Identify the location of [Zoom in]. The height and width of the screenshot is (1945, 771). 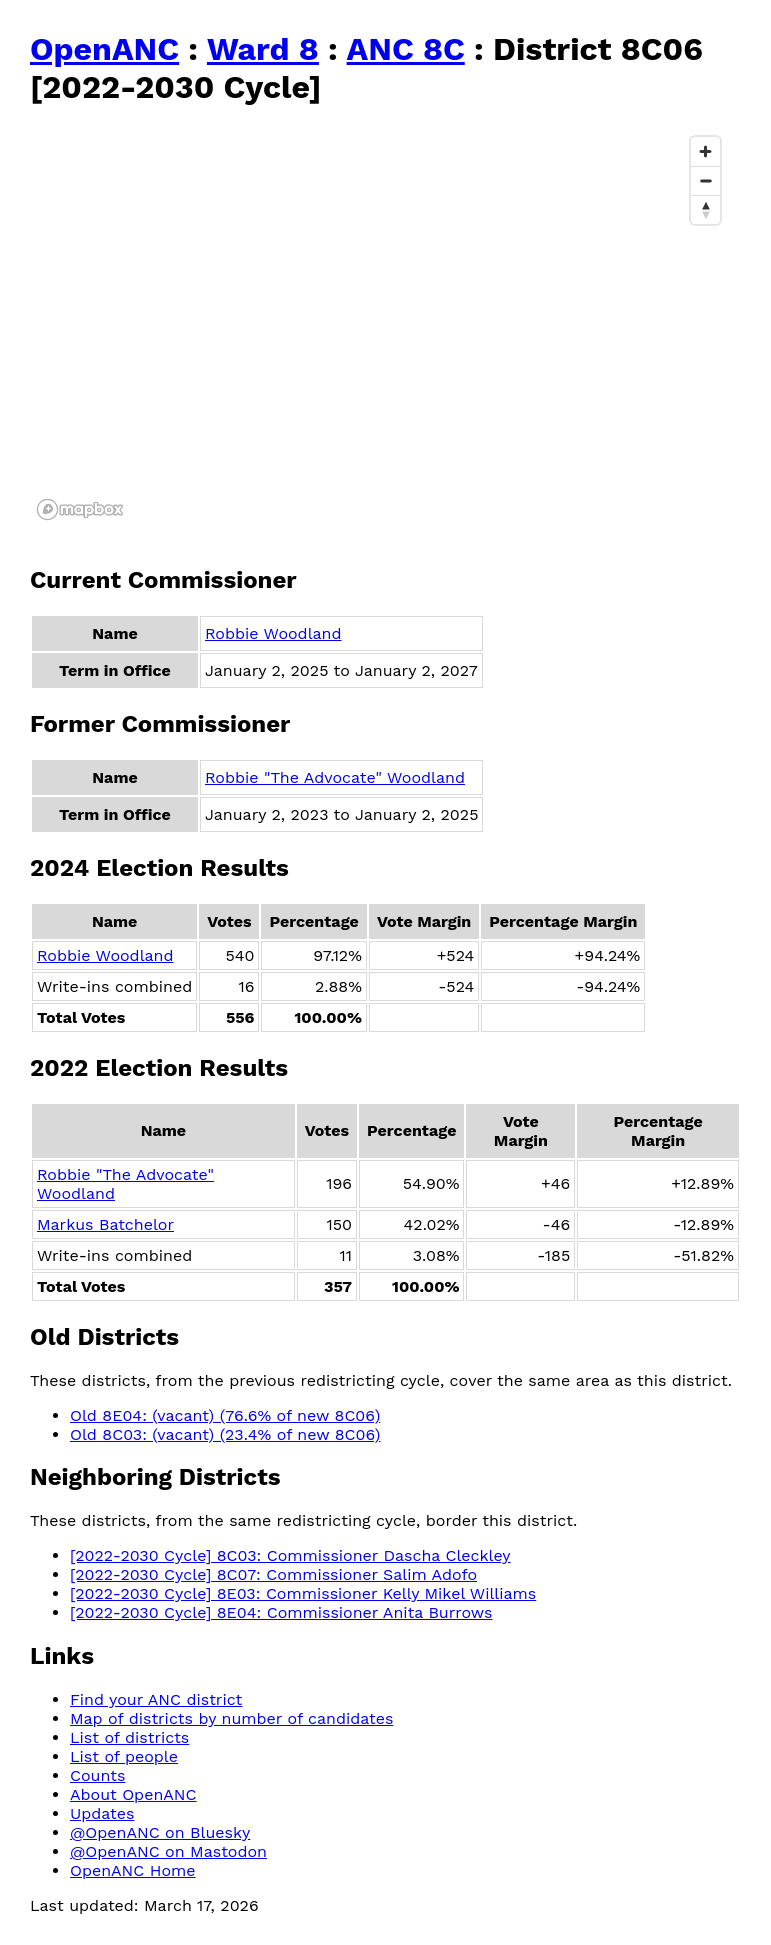
(705, 151).